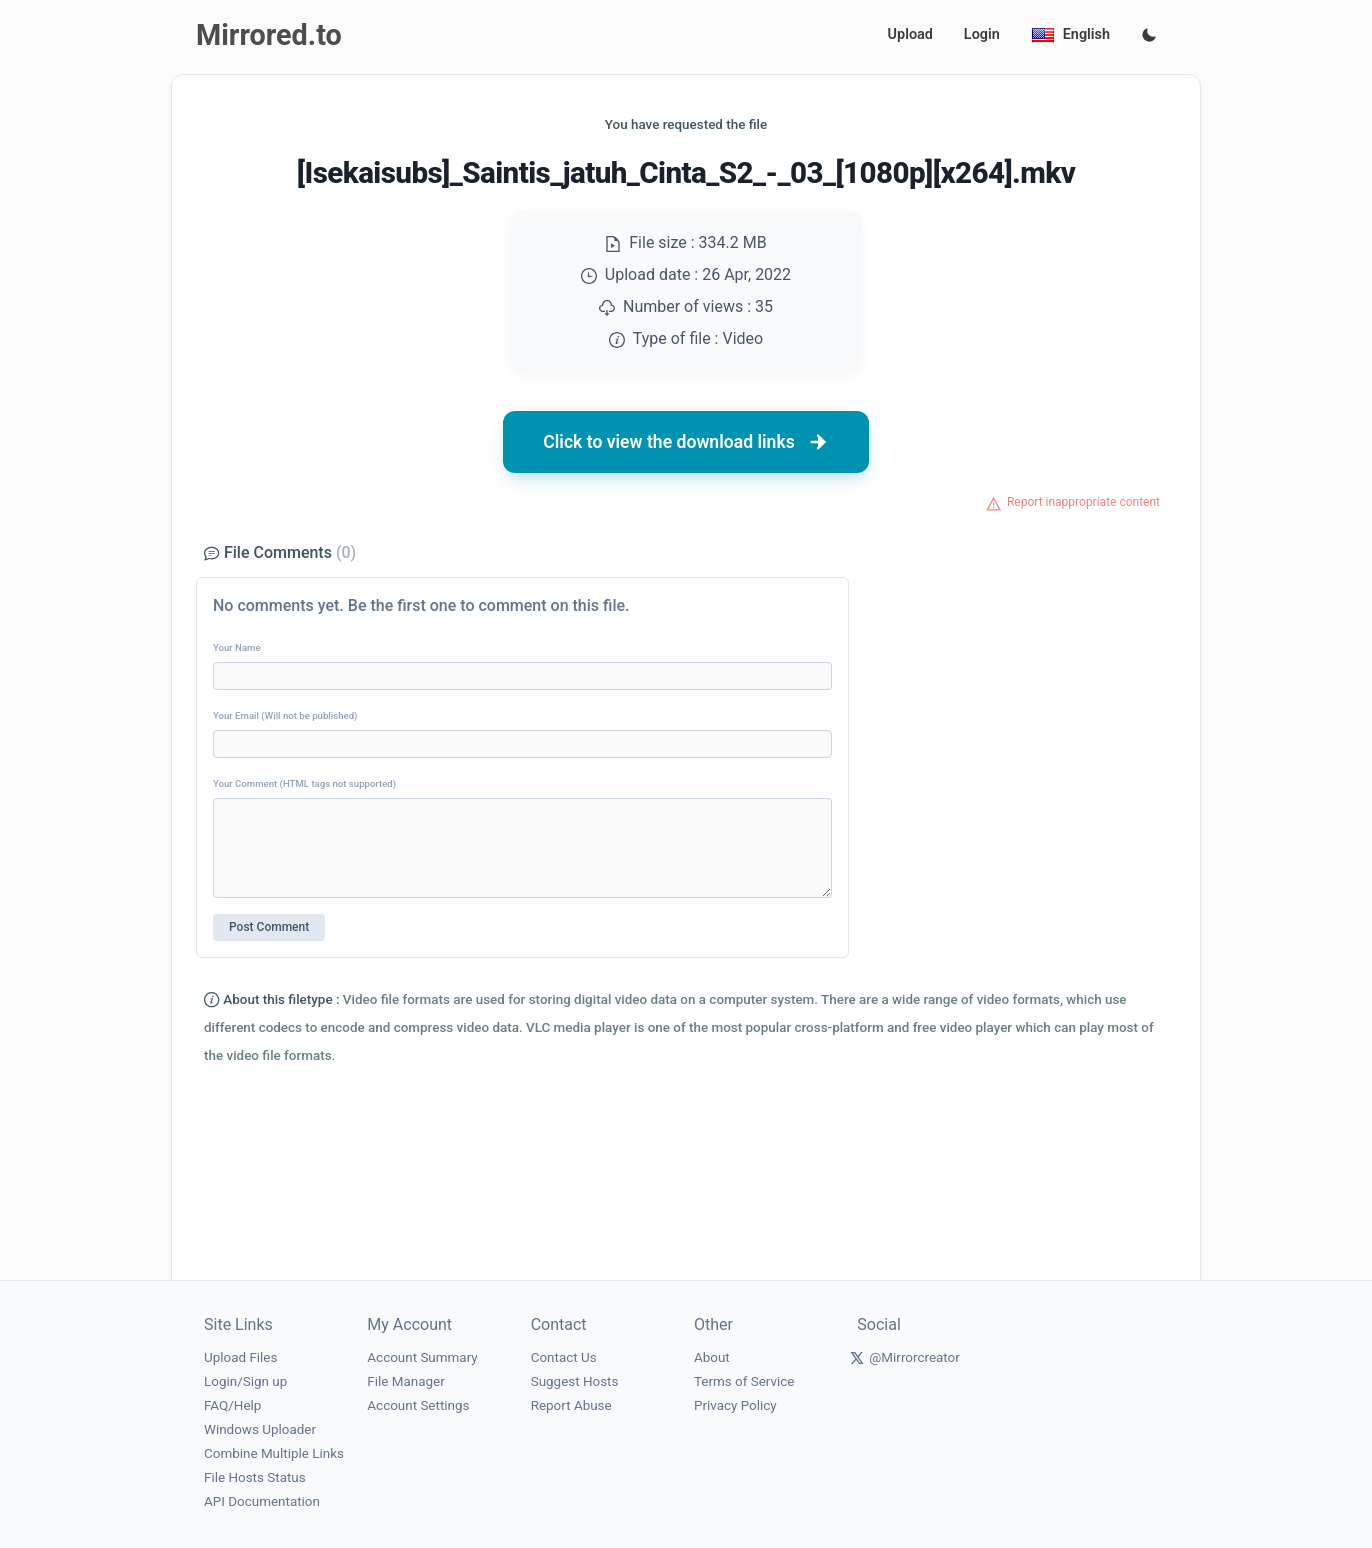  Describe the element at coordinates (910, 34) in the screenshot. I see `Upload` at that location.